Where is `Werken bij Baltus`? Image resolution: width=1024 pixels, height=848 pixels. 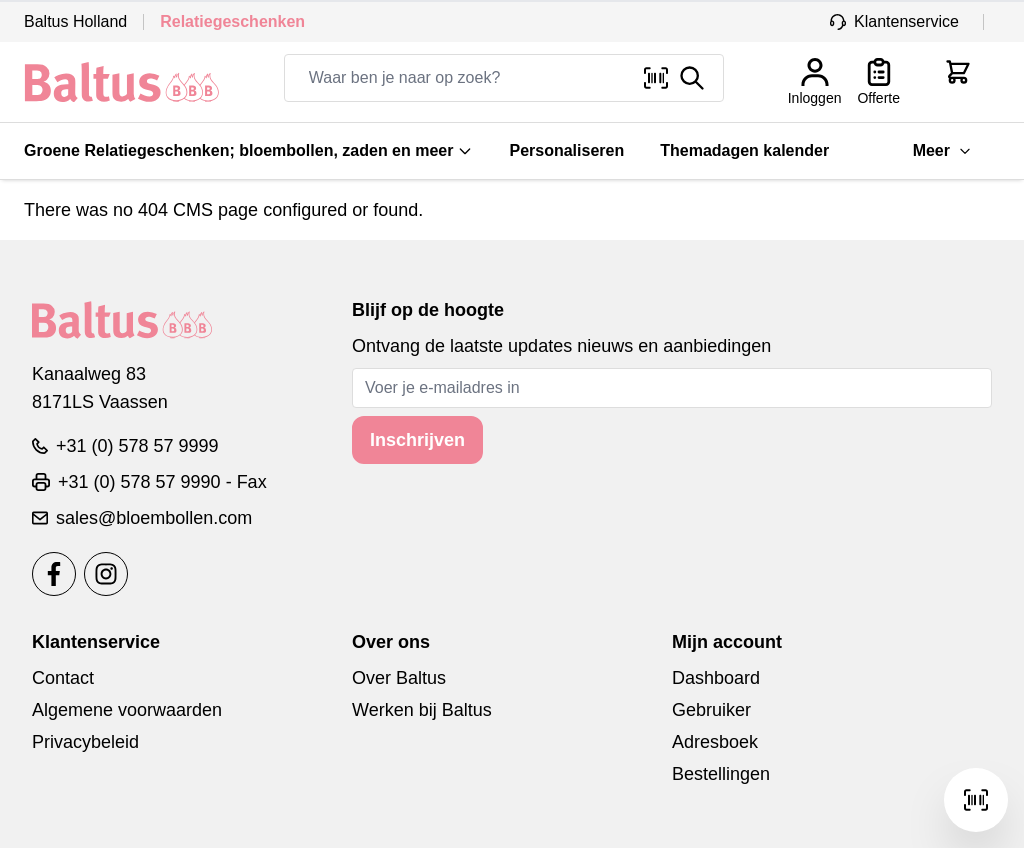
Werken bij Baltus is located at coordinates (422, 710).